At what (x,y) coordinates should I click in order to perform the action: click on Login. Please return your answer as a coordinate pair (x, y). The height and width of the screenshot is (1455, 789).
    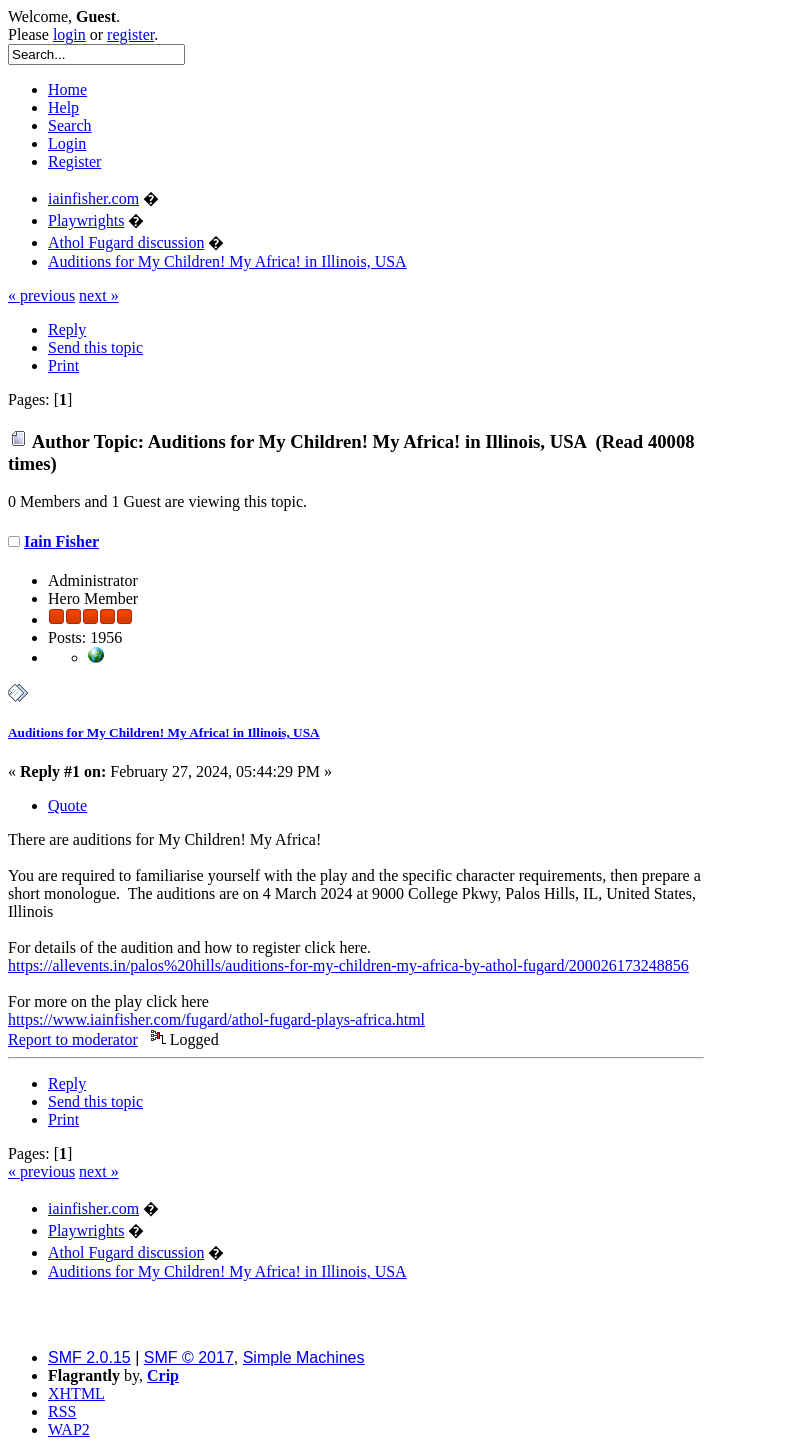
    Looking at the image, I should click on (67, 143).